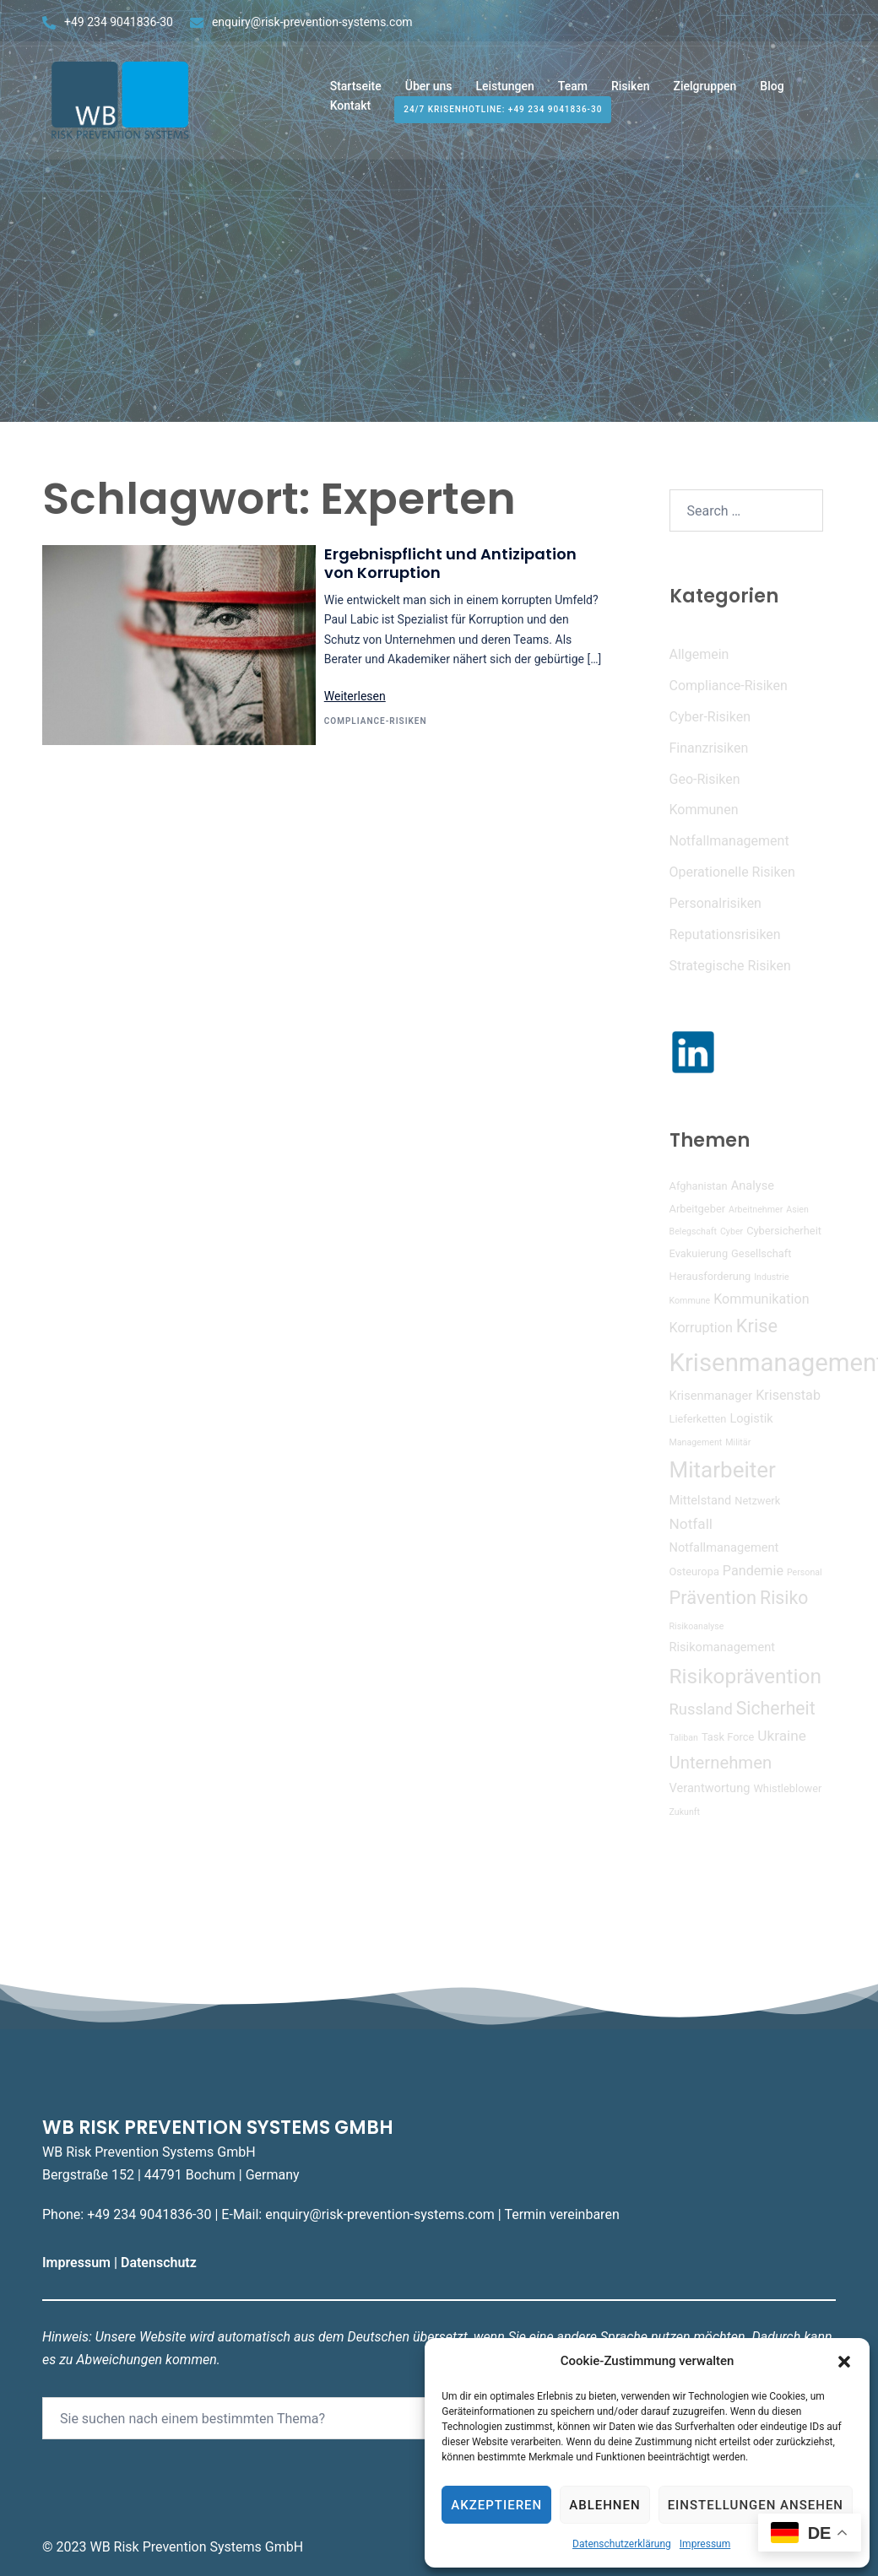 Image resolution: width=878 pixels, height=2576 pixels. Describe the element at coordinates (771, 91) in the screenshot. I see `Blog` at that location.